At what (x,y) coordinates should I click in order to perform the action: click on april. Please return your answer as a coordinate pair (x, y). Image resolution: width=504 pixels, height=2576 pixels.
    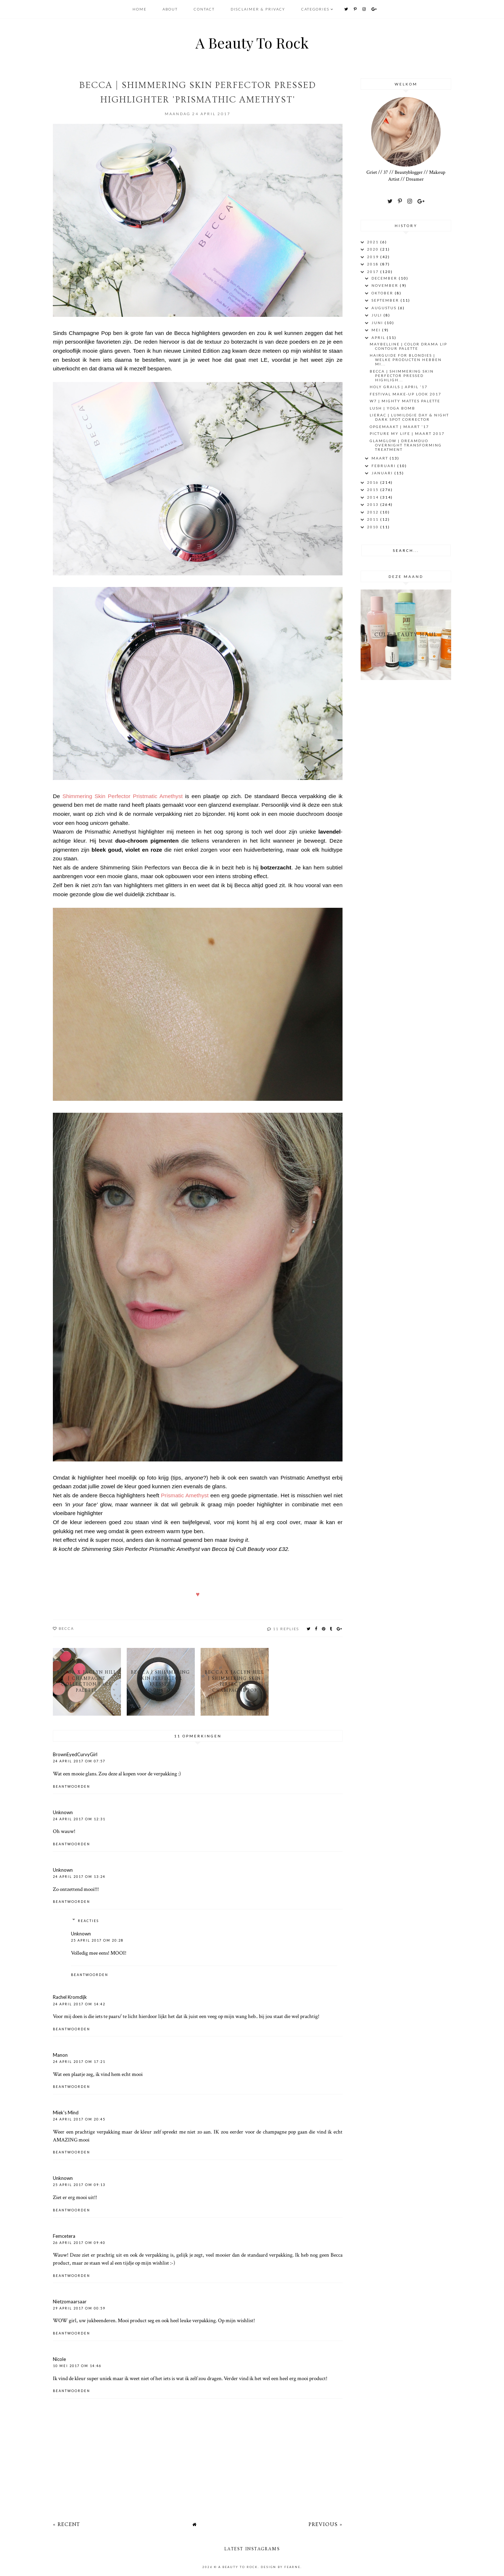
    Looking at the image, I should click on (379, 337).